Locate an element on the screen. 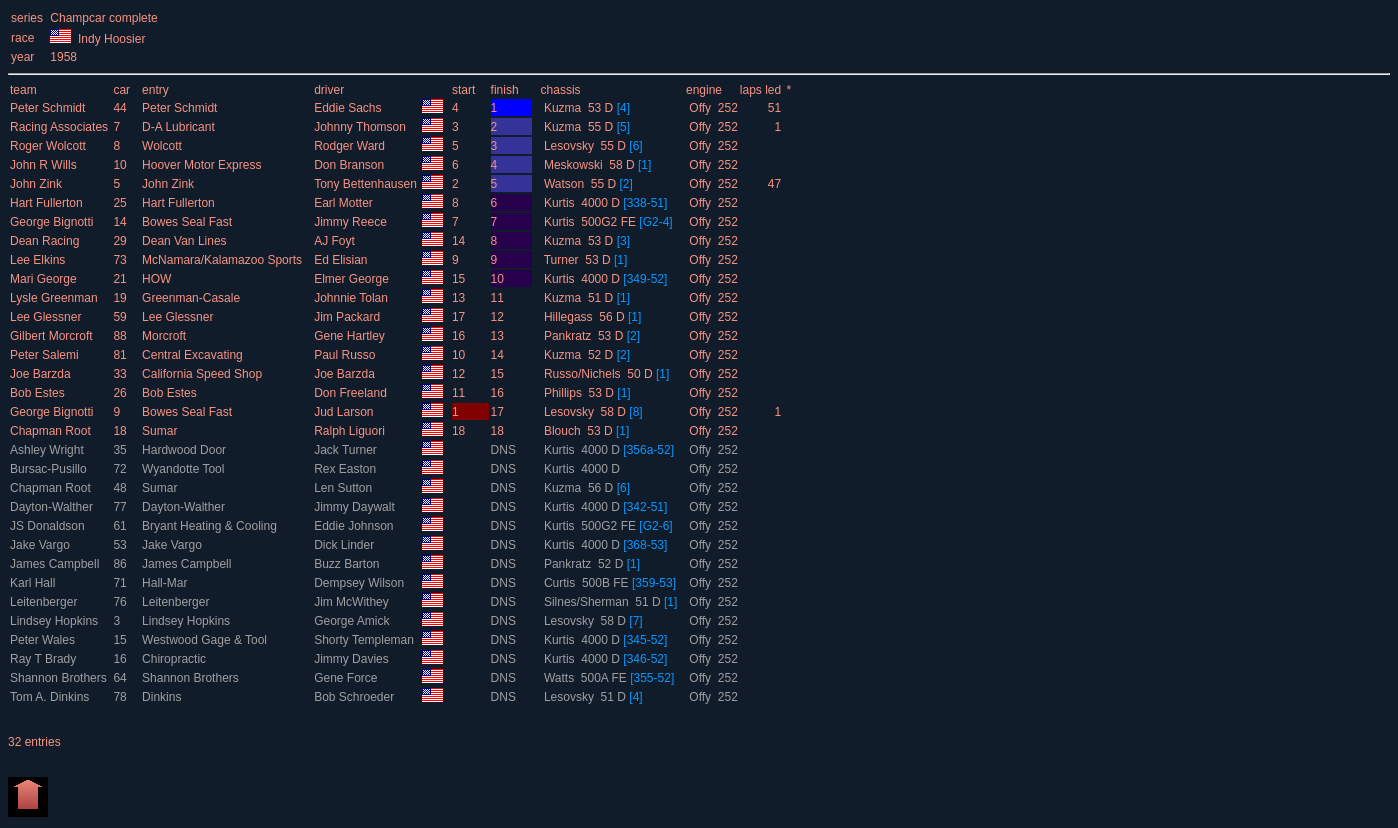 The width and height of the screenshot is (1398, 828). Jake Vargo is located at coordinates (41, 545).